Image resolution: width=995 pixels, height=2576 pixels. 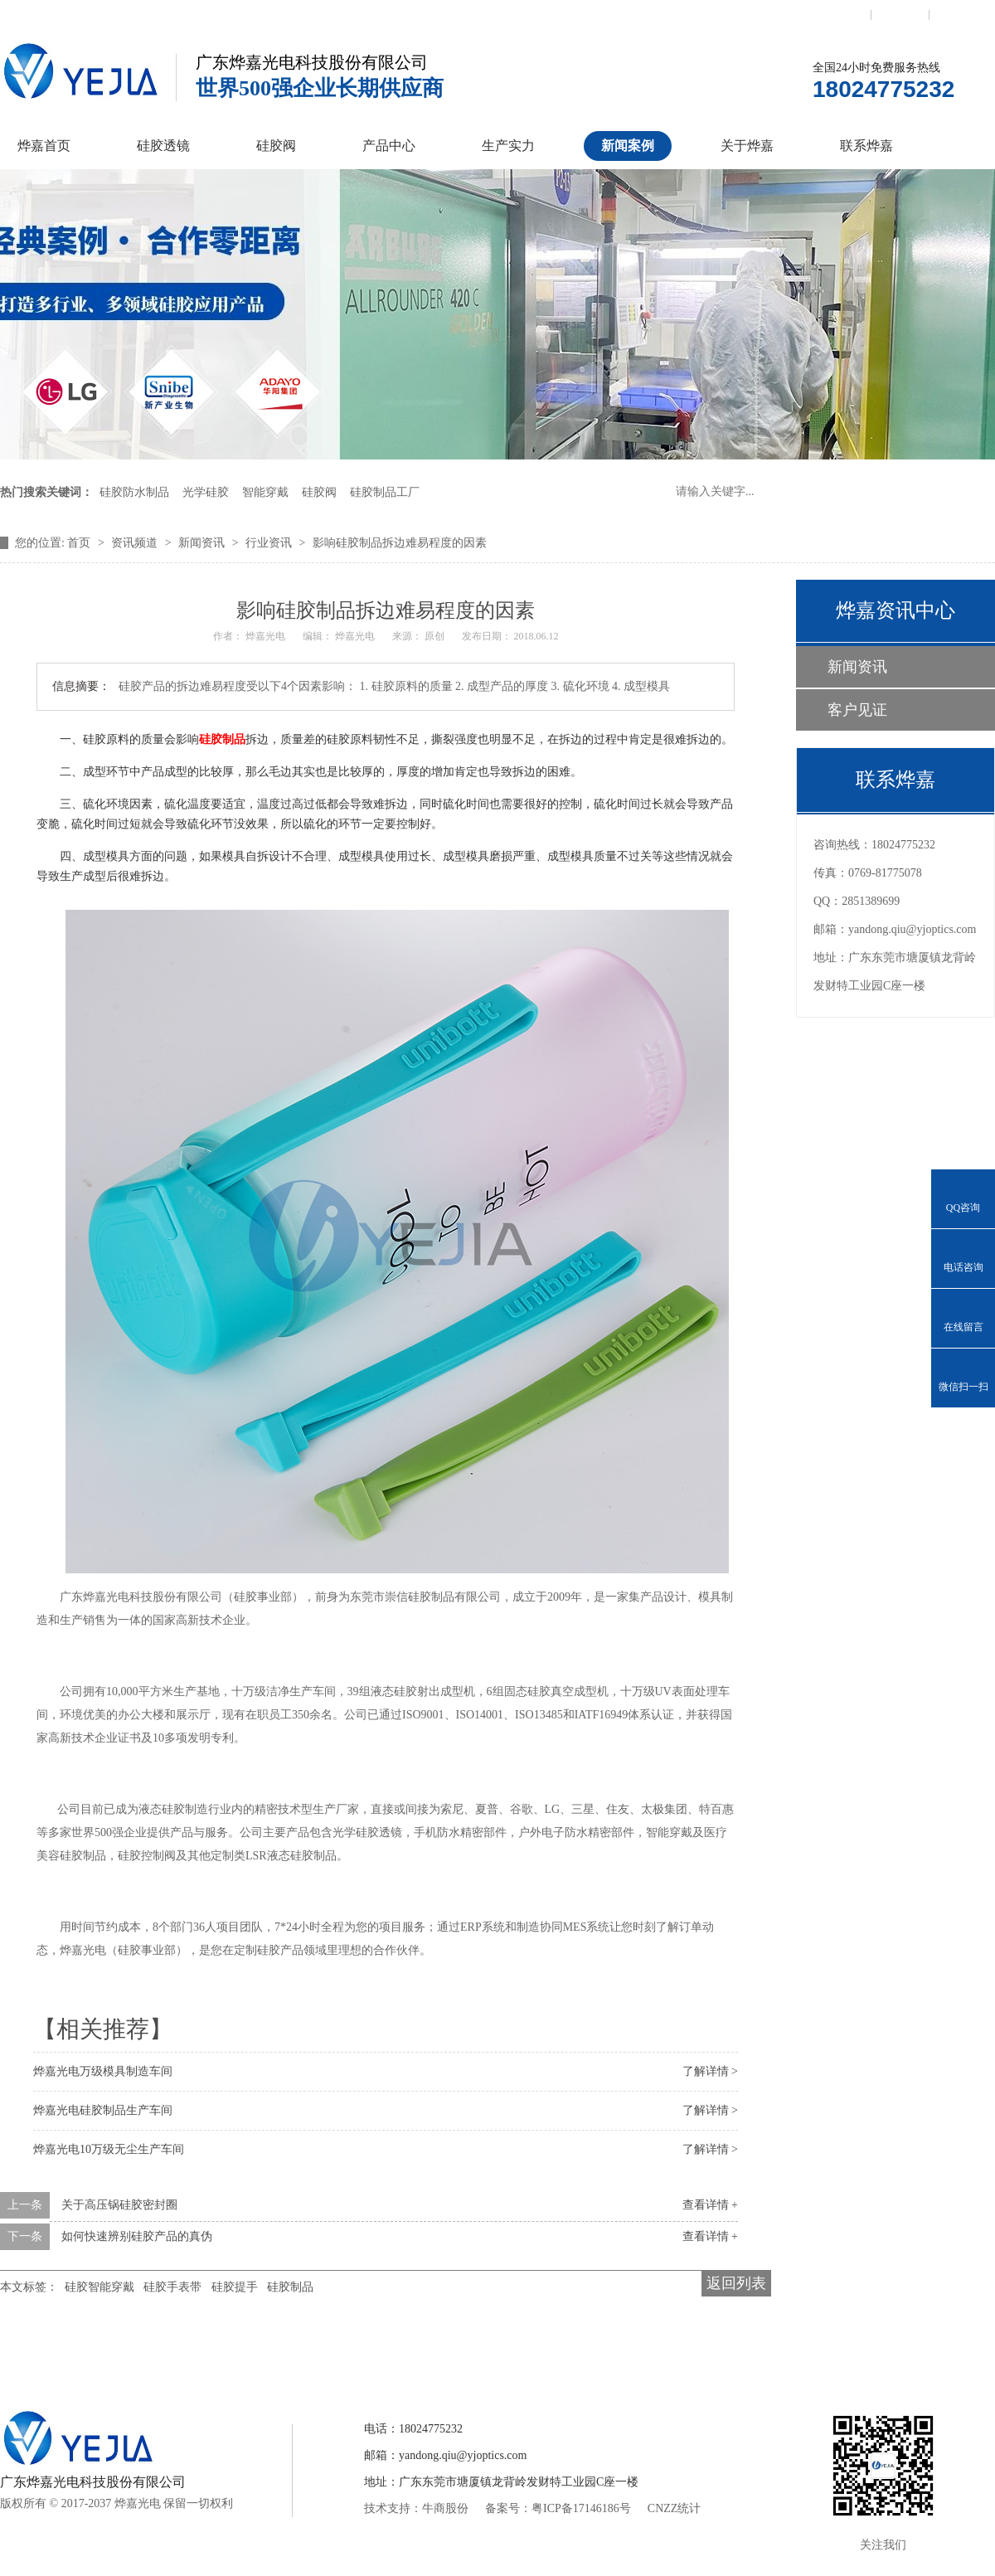 I want to click on yandong.qiu@yjoptics.com, so click(x=912, y=929).